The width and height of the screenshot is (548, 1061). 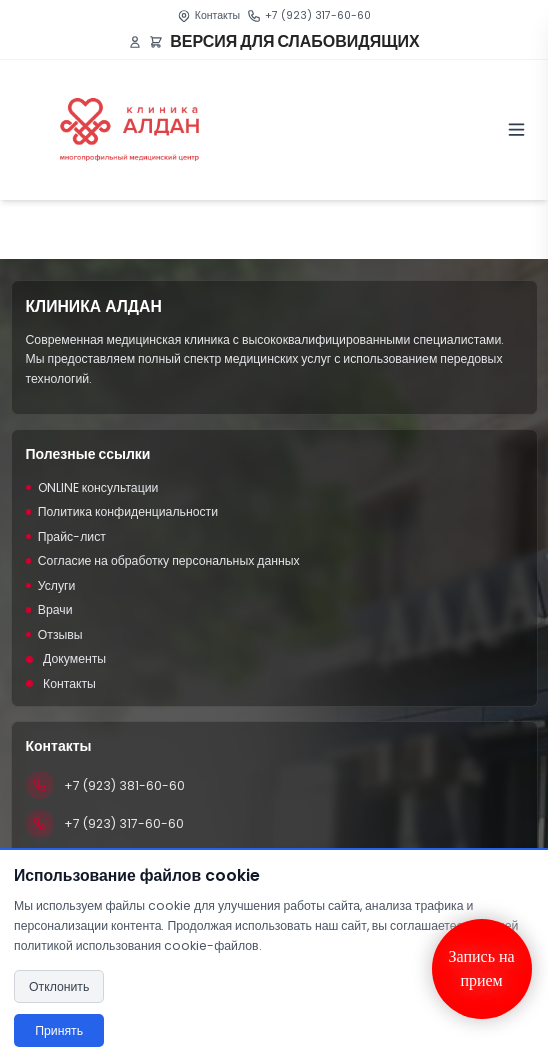 I want to click on [Клиника Алдан], so click(x=129, y=129).